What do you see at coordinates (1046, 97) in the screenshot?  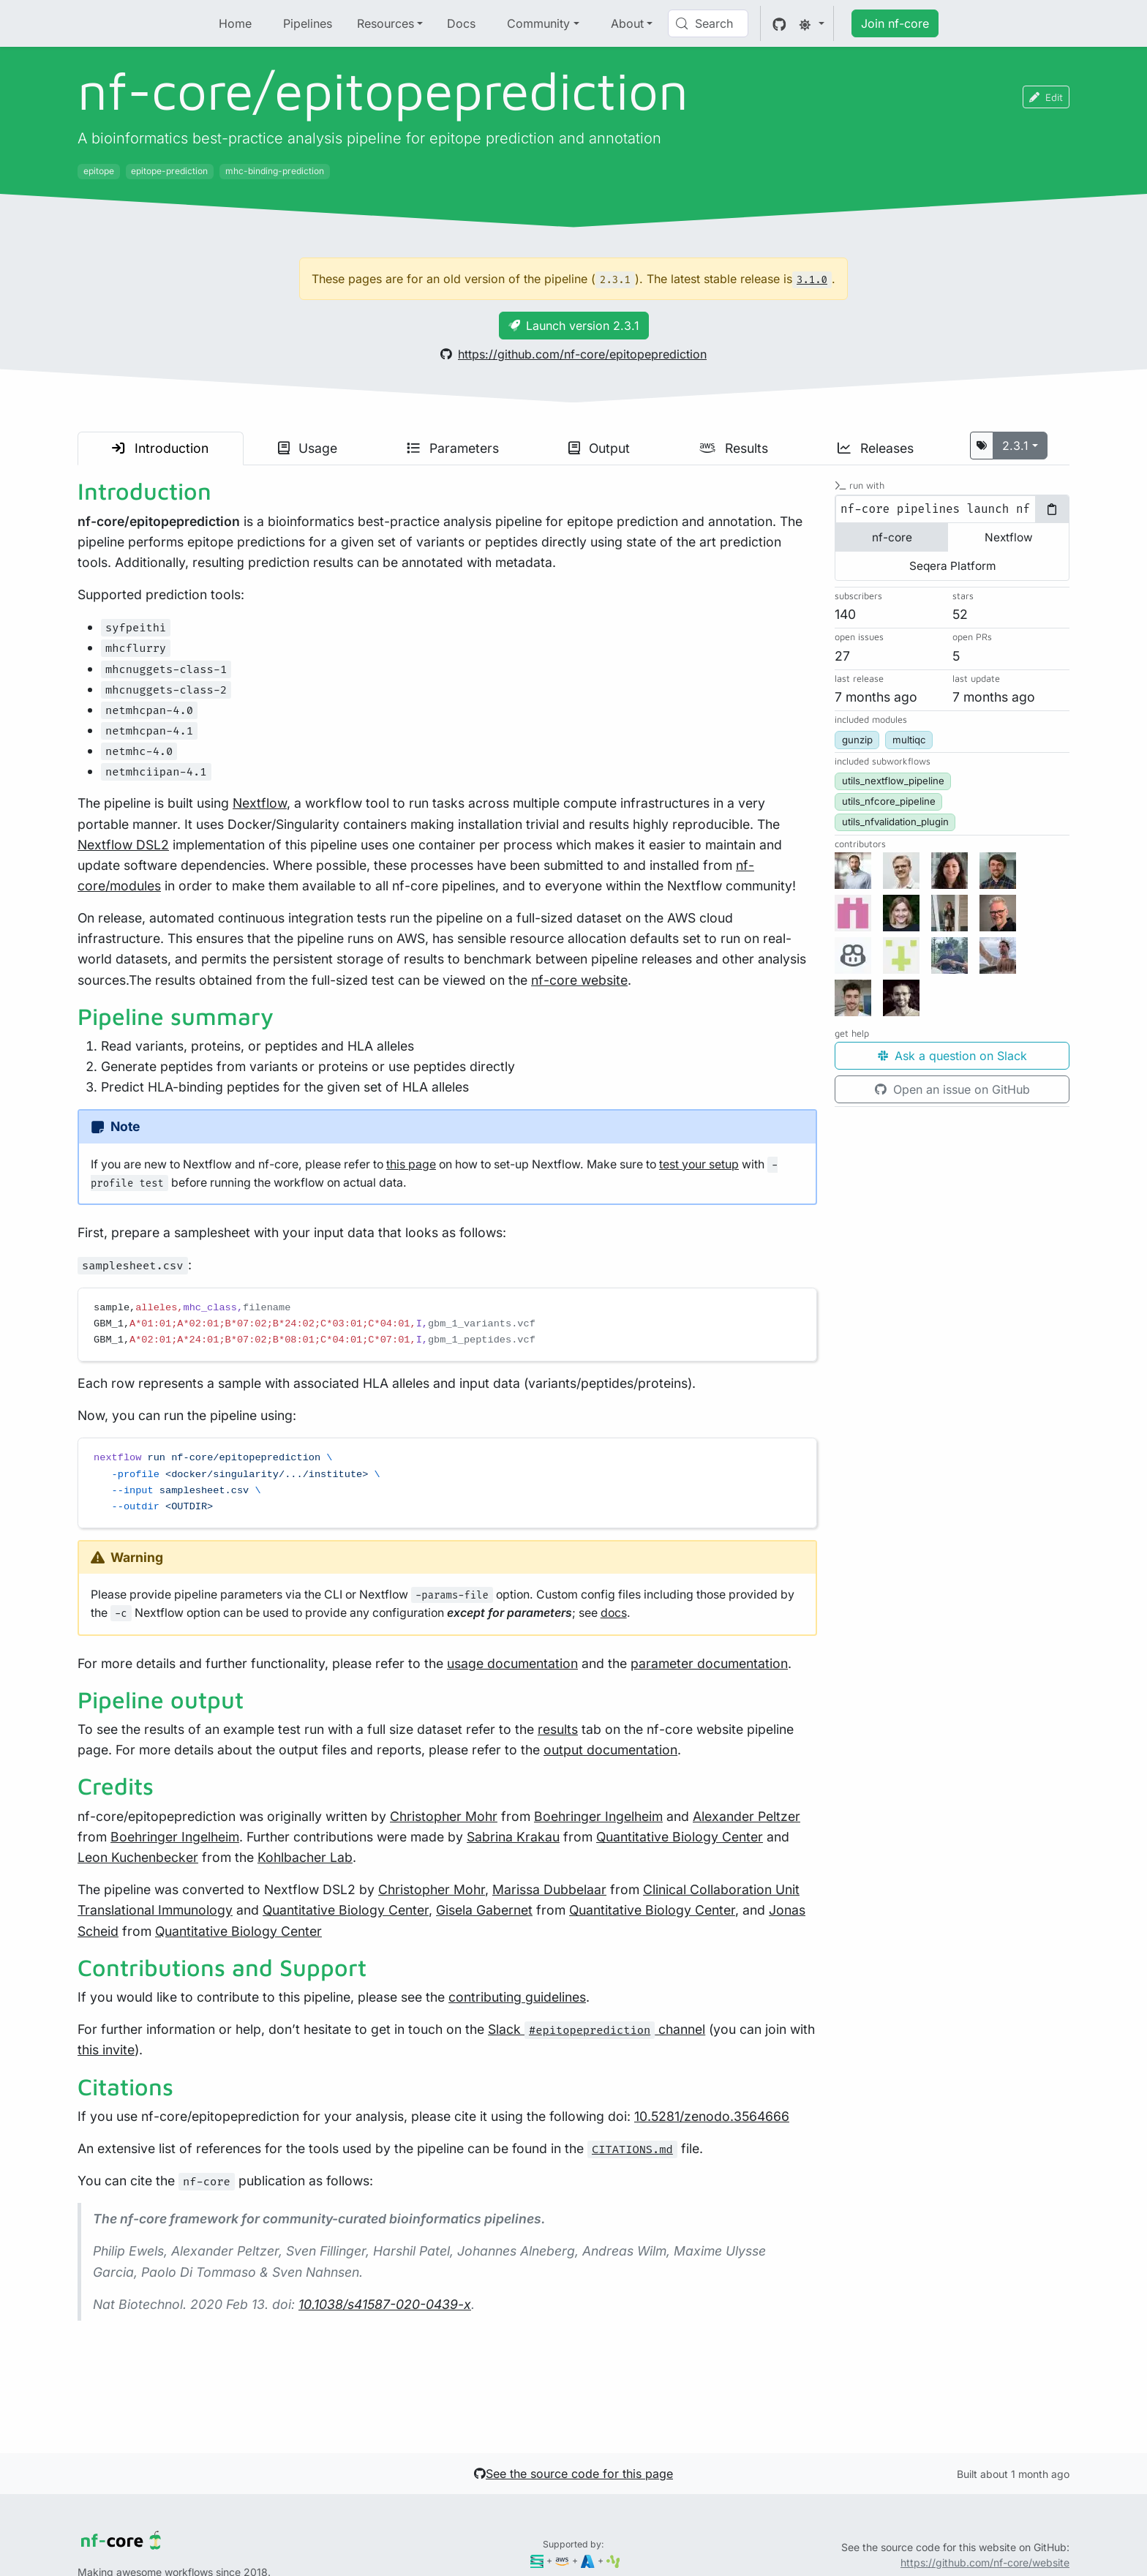 I see `Edit` at bounding box center [1046, 97].